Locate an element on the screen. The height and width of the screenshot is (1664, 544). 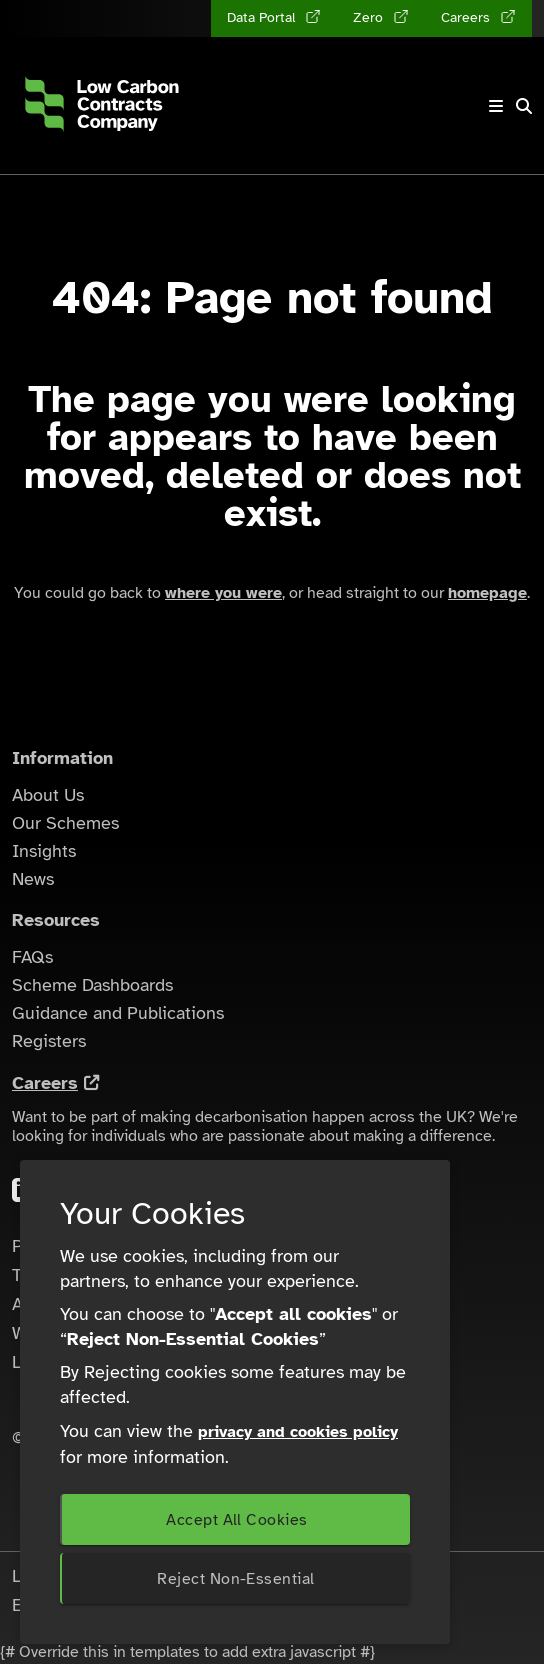
Data Portal [Data Portal (opens in a new tab)] is located at coordinates (263, 17).